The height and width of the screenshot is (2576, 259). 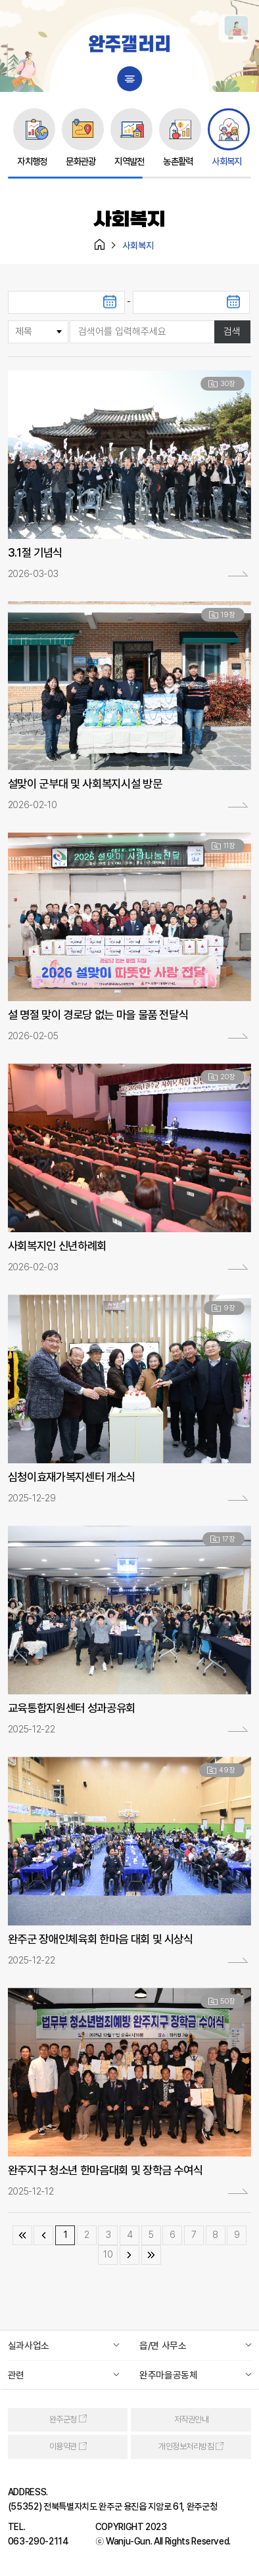 What do you see at coordinates (191, 2419) in the screenshot?
I see `저작권안내` at bounding box center [191, 2419].